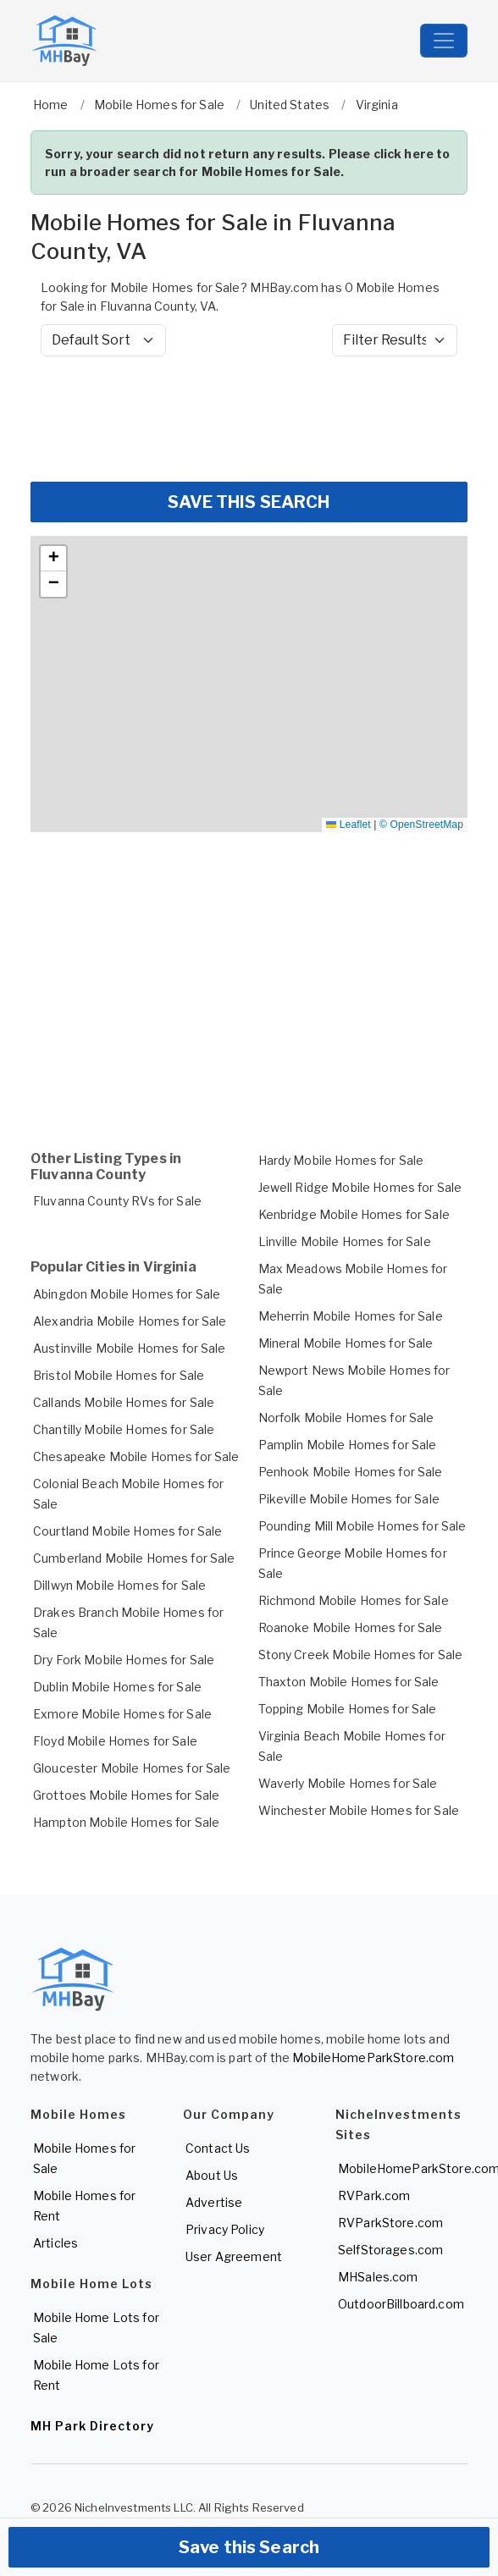 This screenshot has width=498, height=2576. I want to click on SAVE THIS SEARCH, so click(248, 502).